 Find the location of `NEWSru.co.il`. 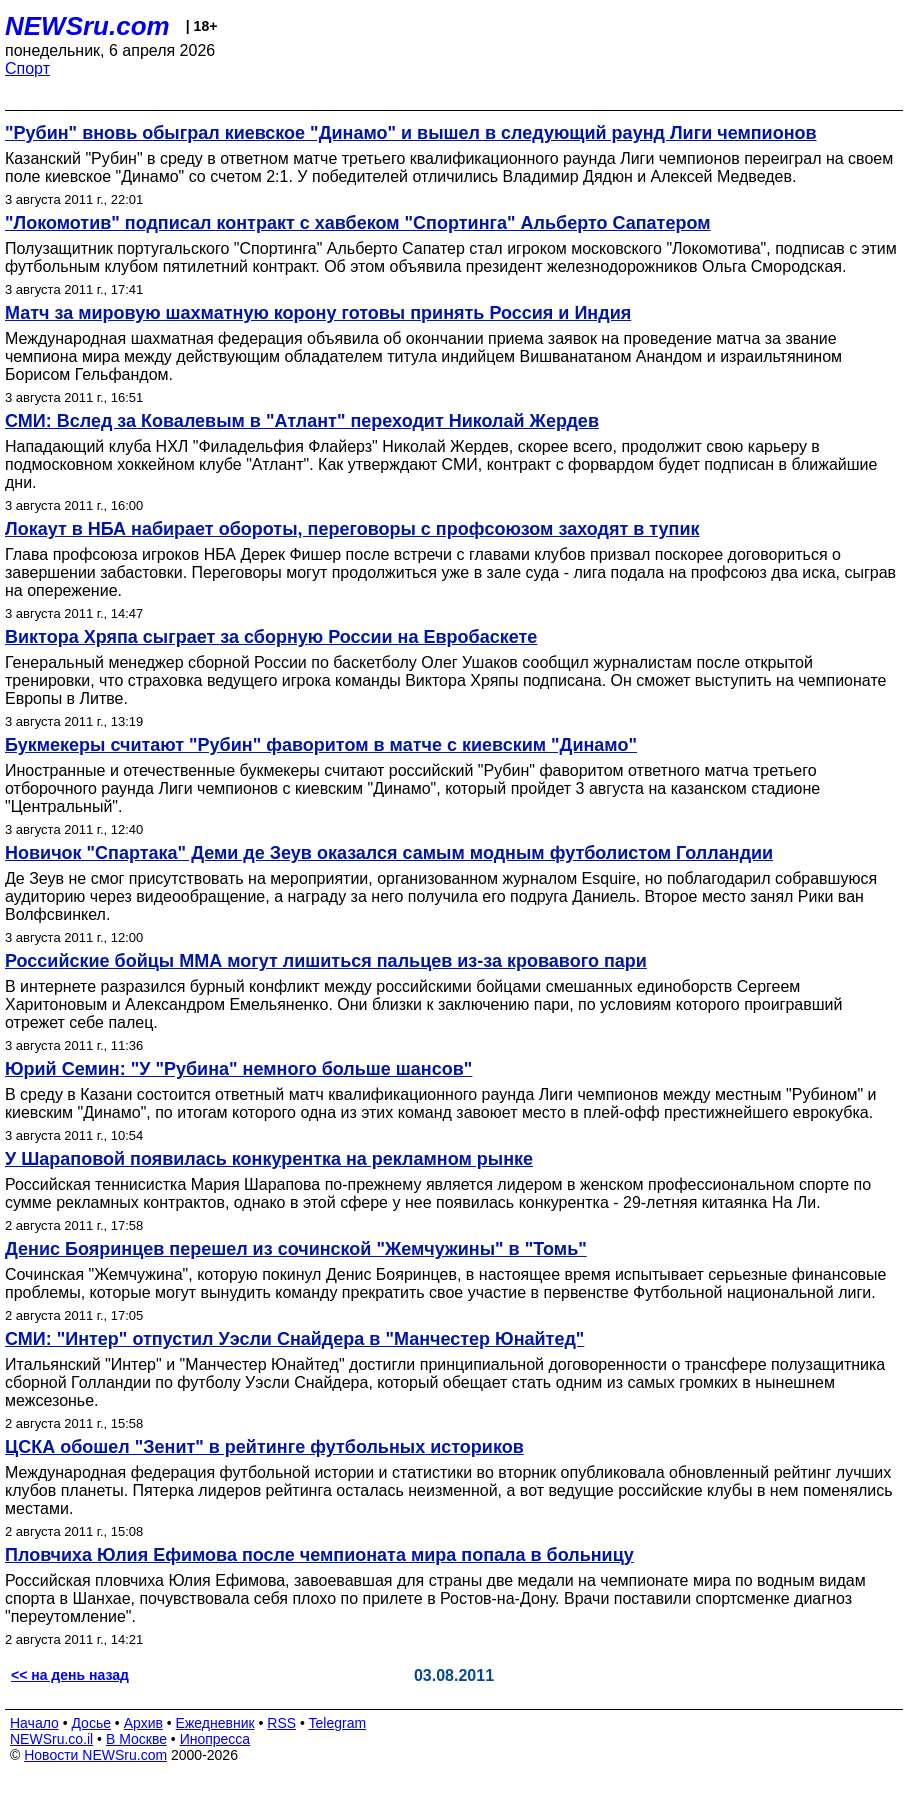

NEWSru.co.il is located at coordinates (51, 1739).